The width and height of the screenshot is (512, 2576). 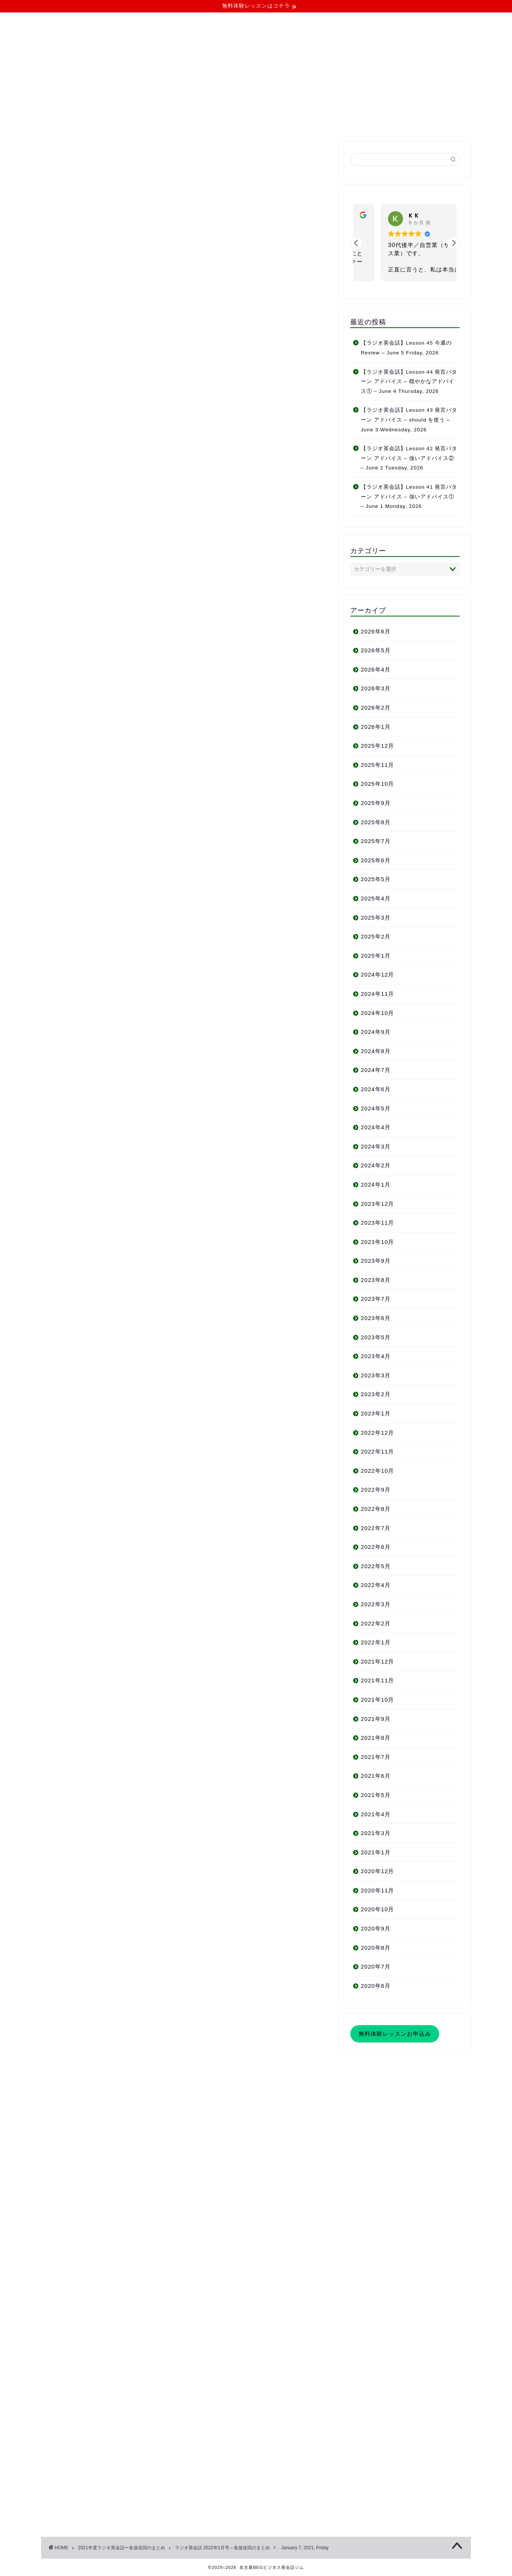 I want to click on 2021年6月, so click(x=376, y=1776).